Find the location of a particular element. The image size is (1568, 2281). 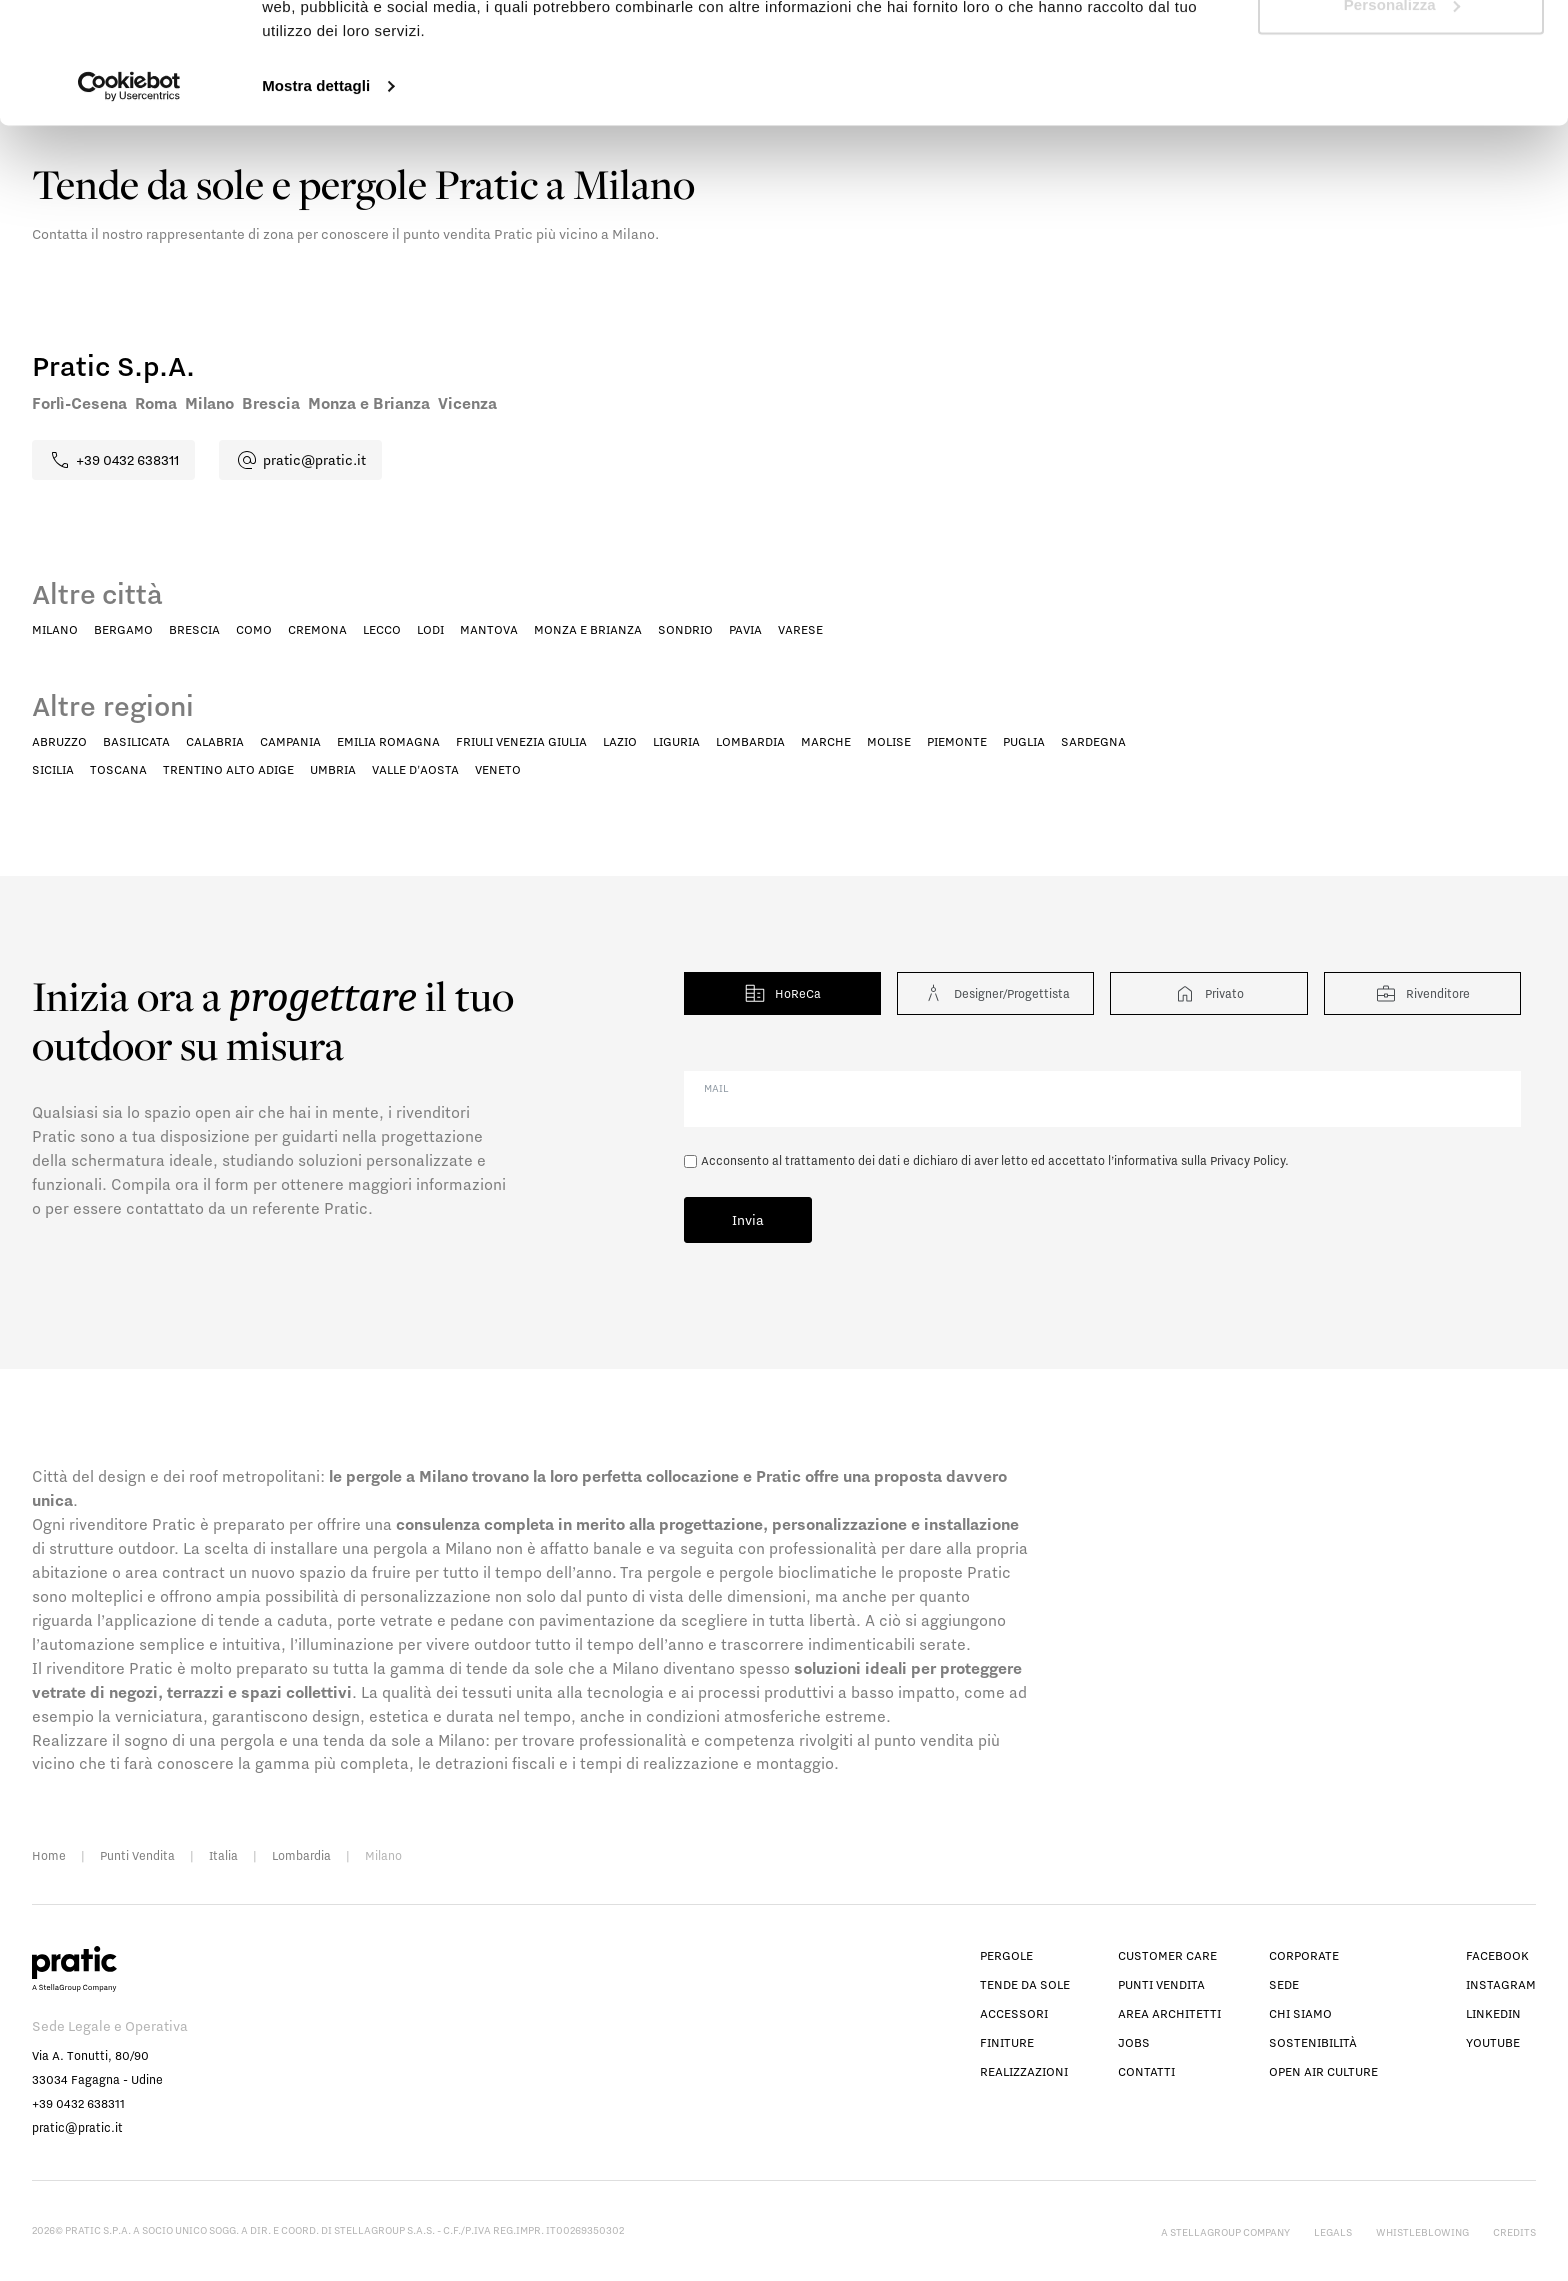

Toscana is located at coordinates (118, 769).